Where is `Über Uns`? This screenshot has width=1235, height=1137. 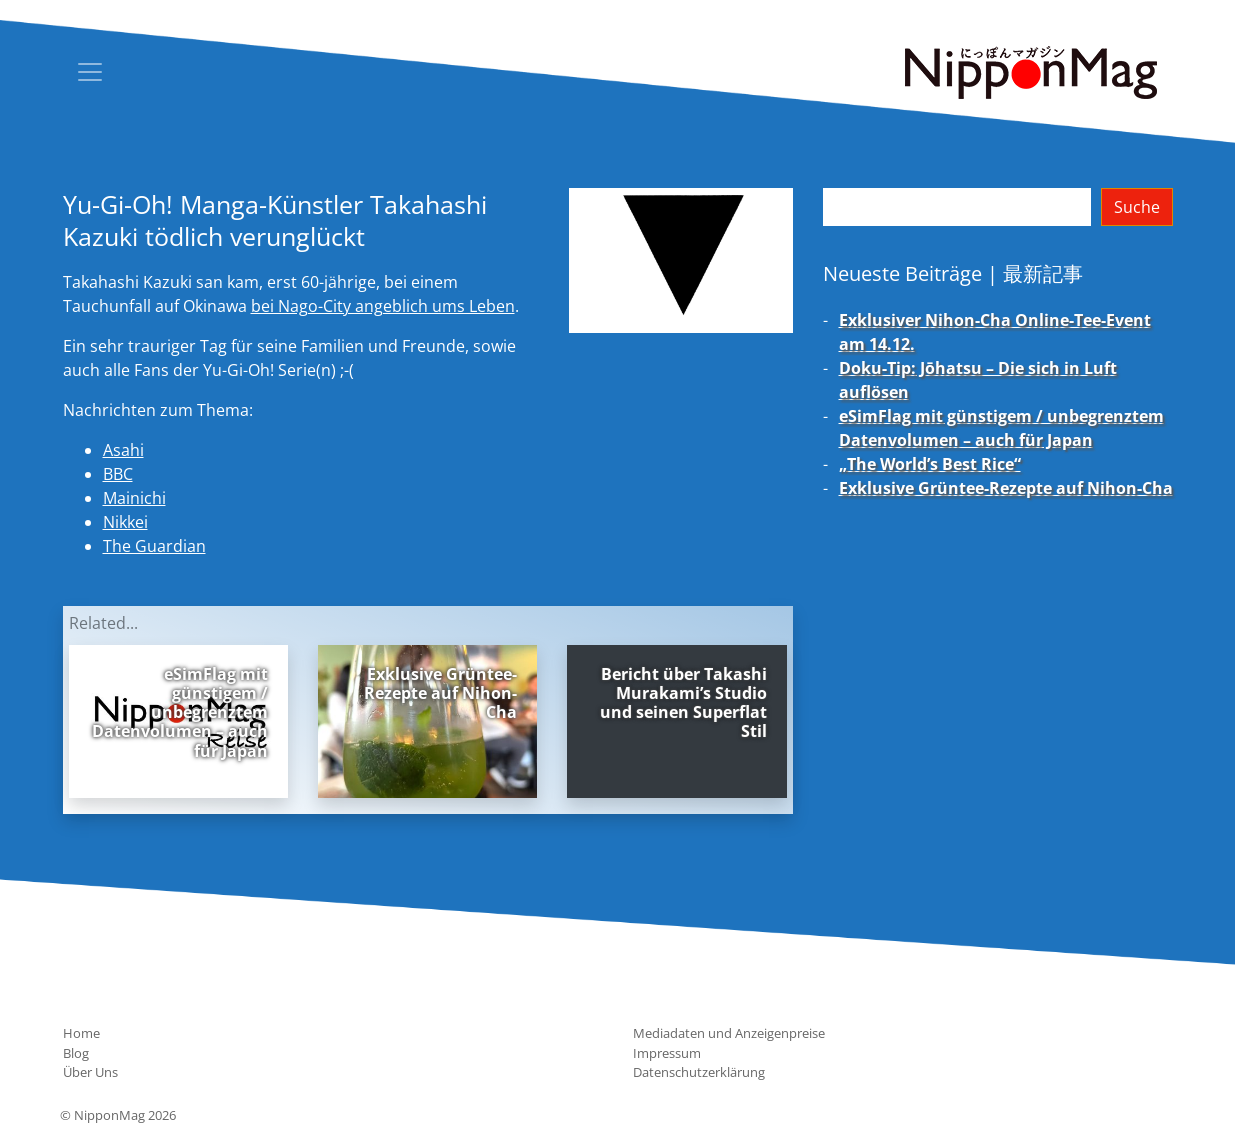
Über Uns is located at coordinates (90, 1072).